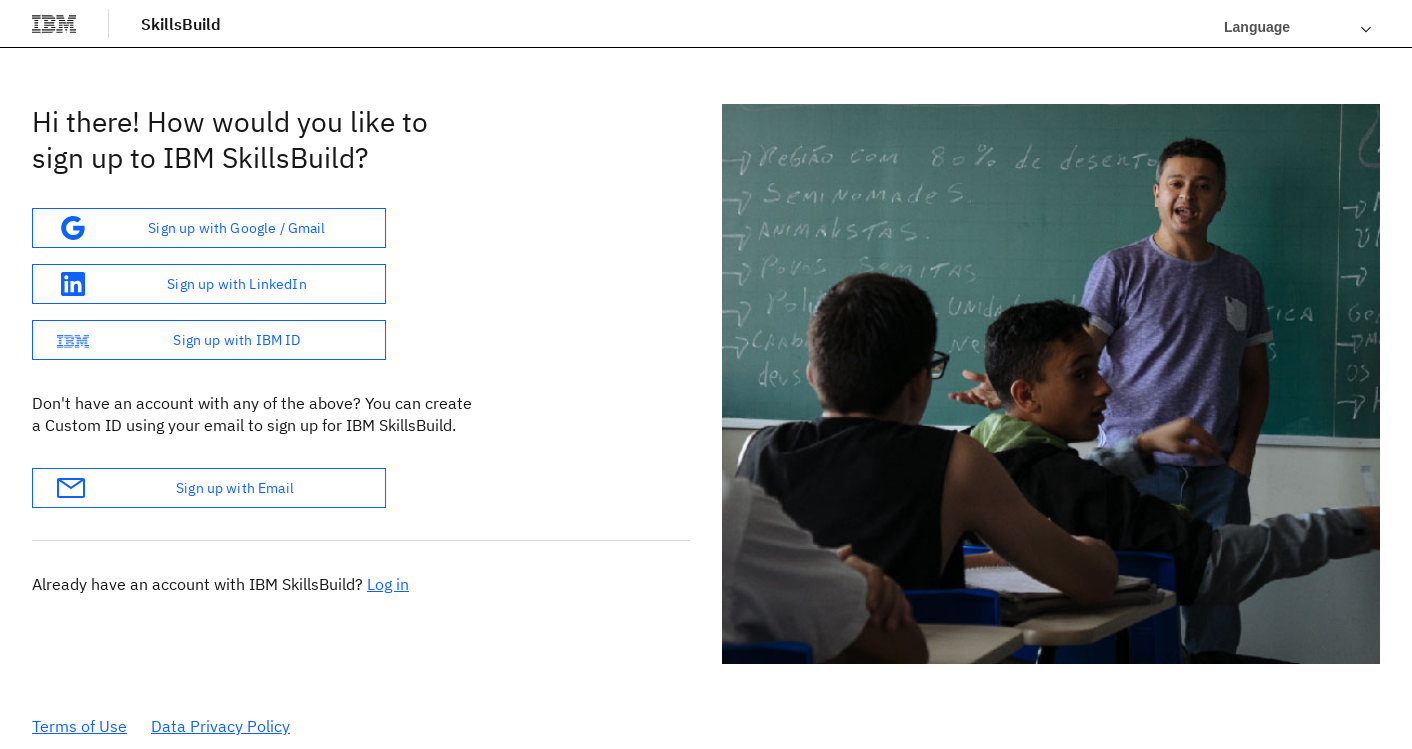 The image size is (1412, 749). Describe the element at coordinates (1297, 27) in the screenshot. I see `[Languages]` at that location.